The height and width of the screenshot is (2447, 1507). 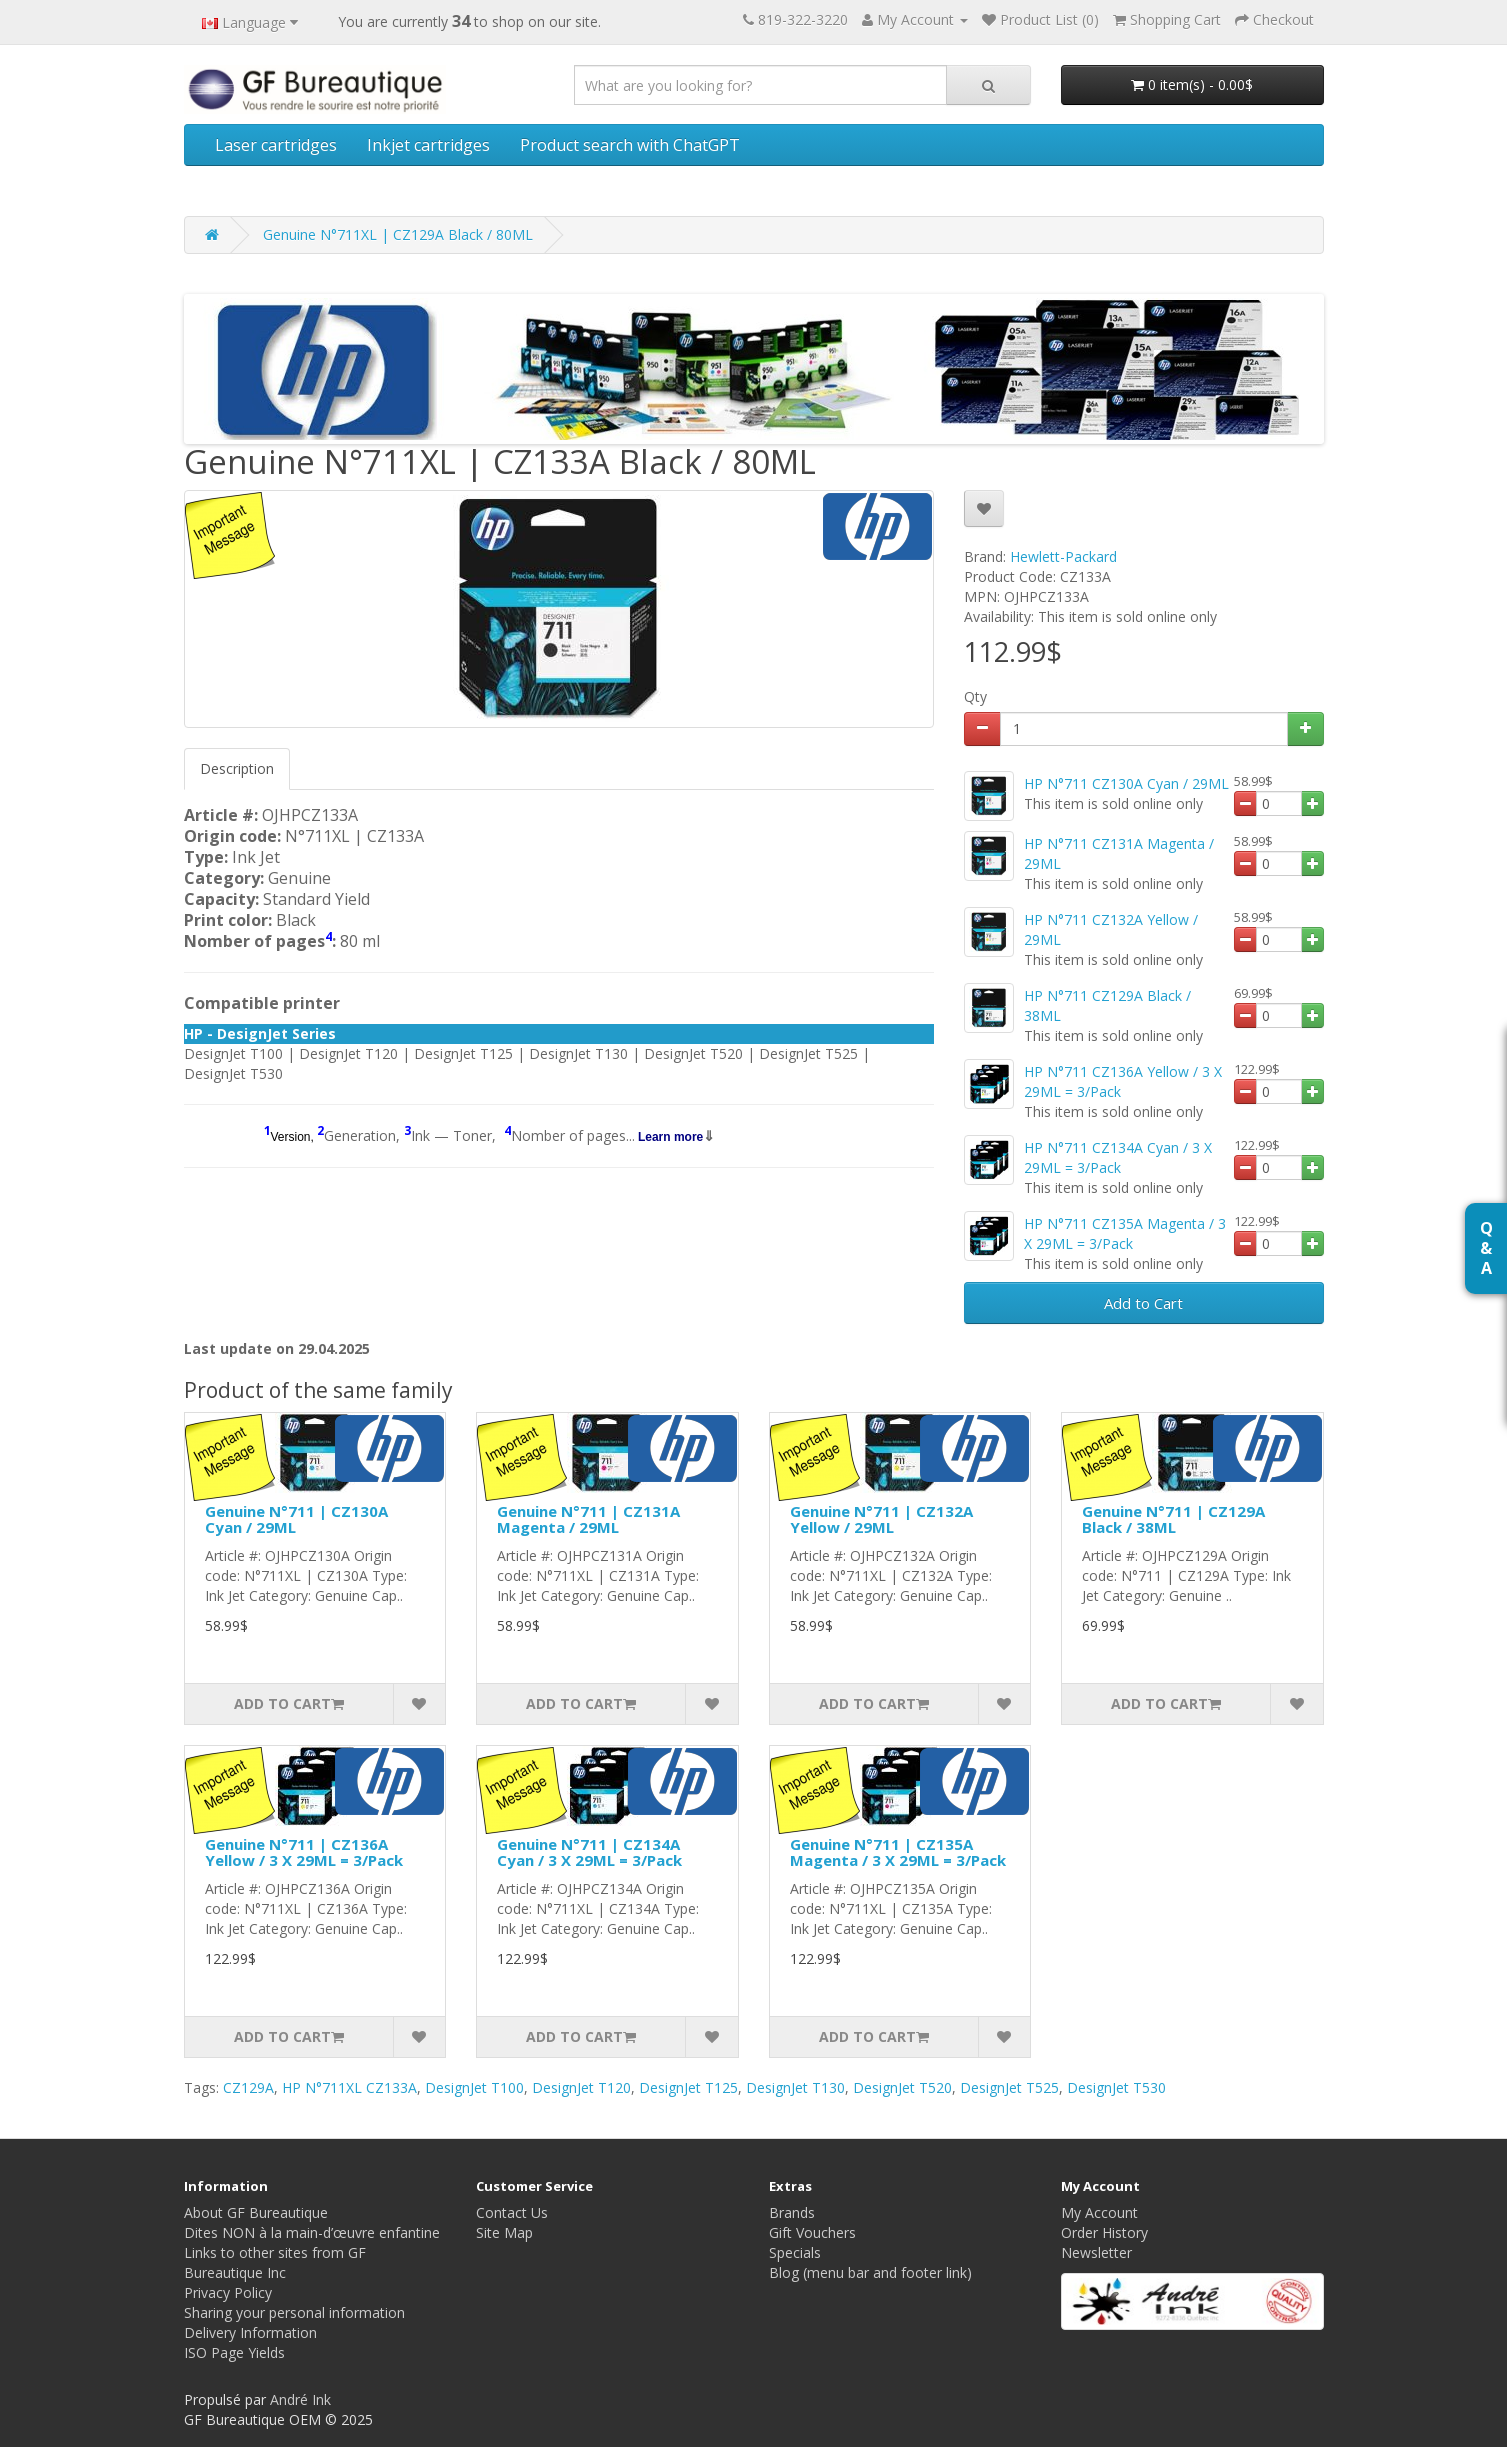 I want to click on André Ink, so click(x=300, y=2399).